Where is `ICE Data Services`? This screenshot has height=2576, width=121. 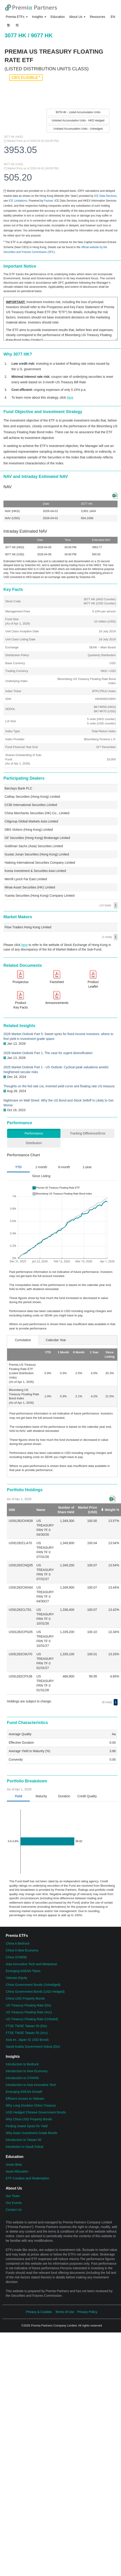
ICE Data Services is located at coordinates (105, 195).